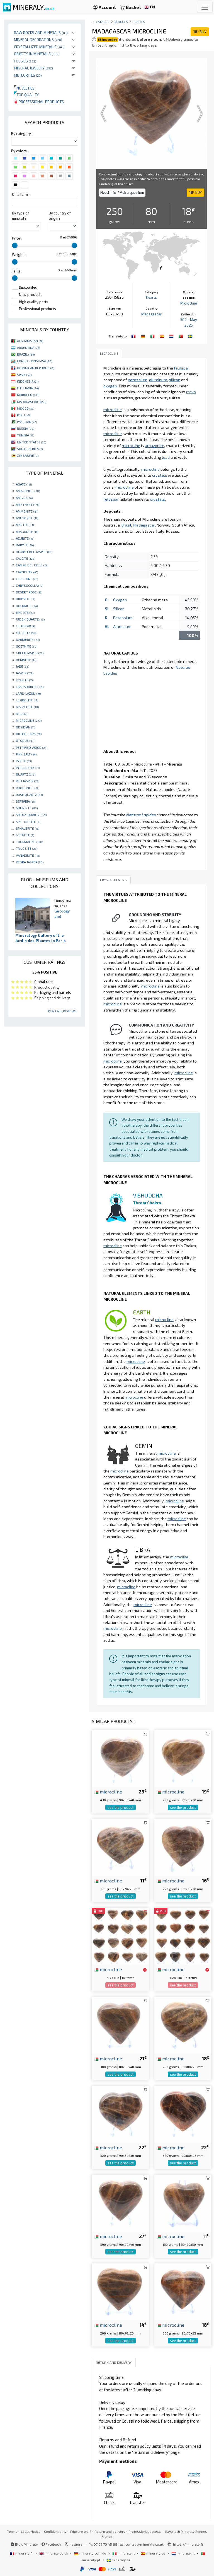  What do you see at coordinates (120, 1807) in the screenshot?
I see `see the product` at bounding box center [120, 1807].